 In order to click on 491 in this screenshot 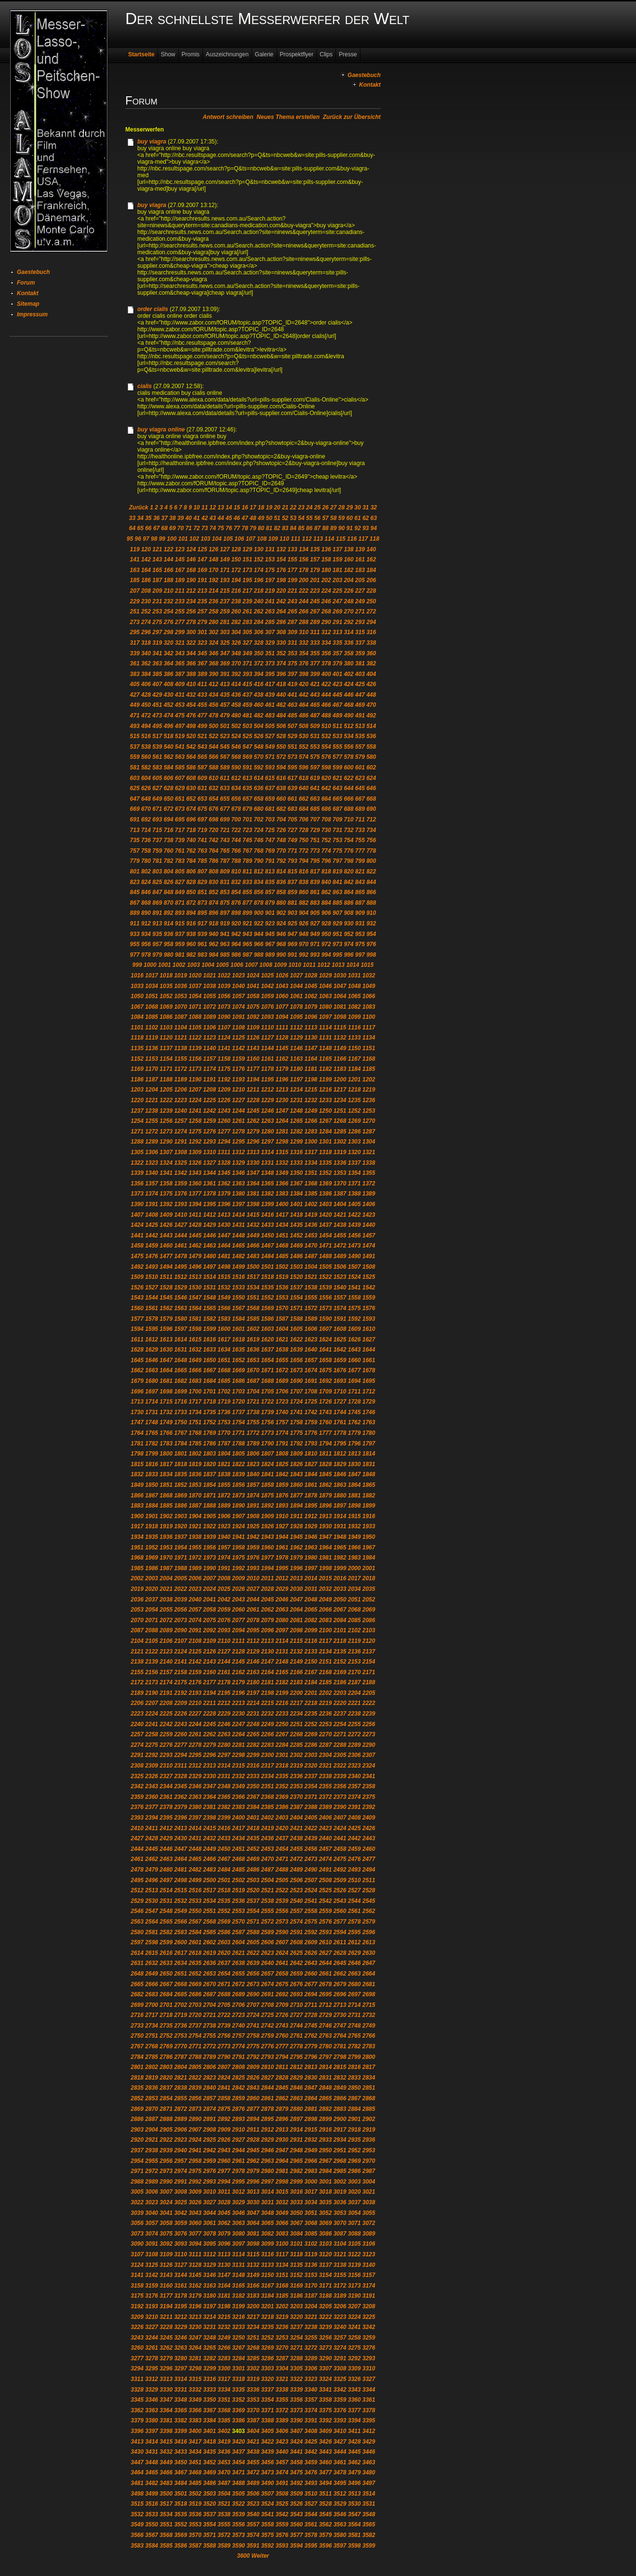, I will do `click(360, 715)`.